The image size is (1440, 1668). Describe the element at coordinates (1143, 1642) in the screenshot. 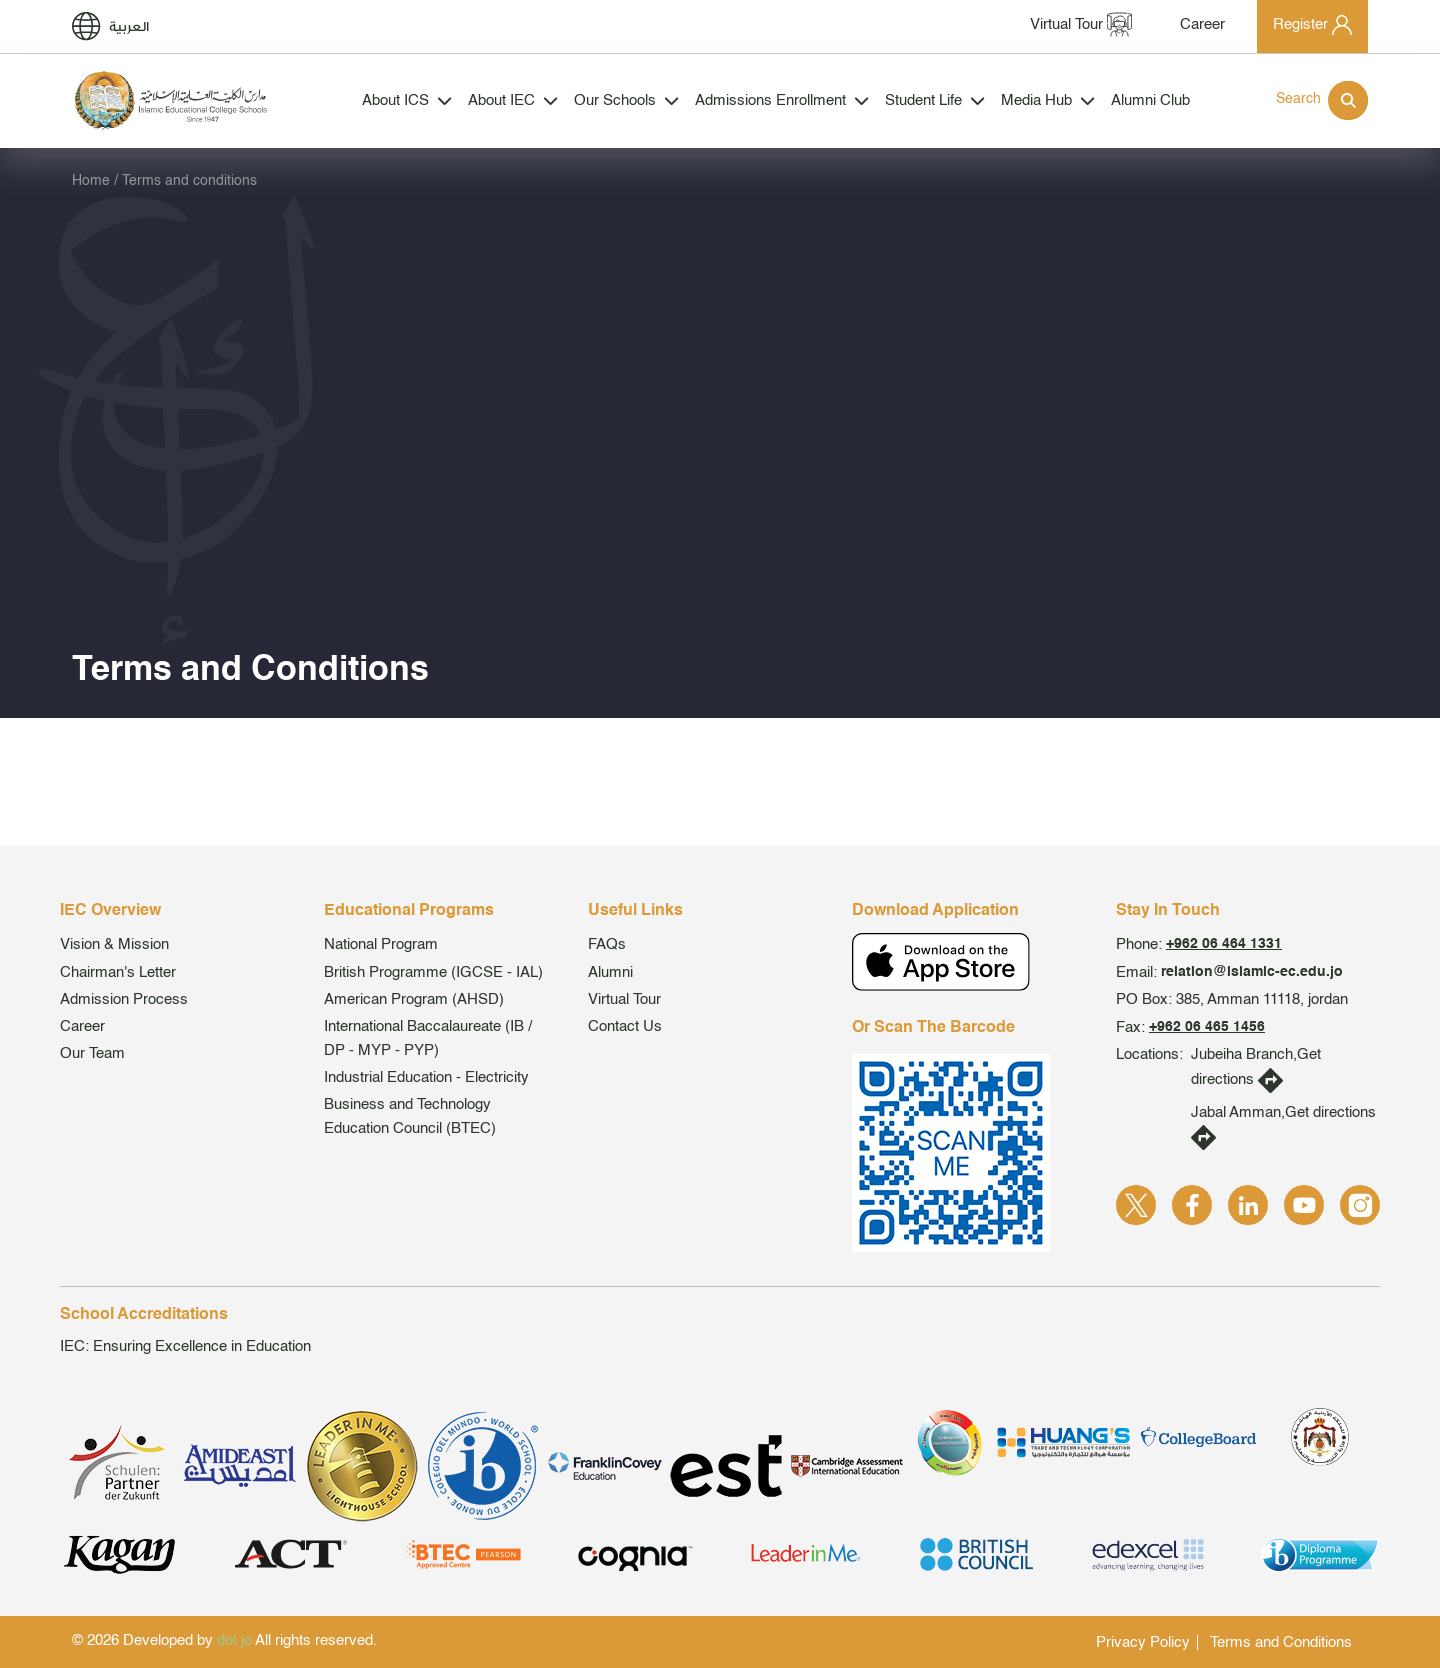

I see `Privacy Policy` at that location.